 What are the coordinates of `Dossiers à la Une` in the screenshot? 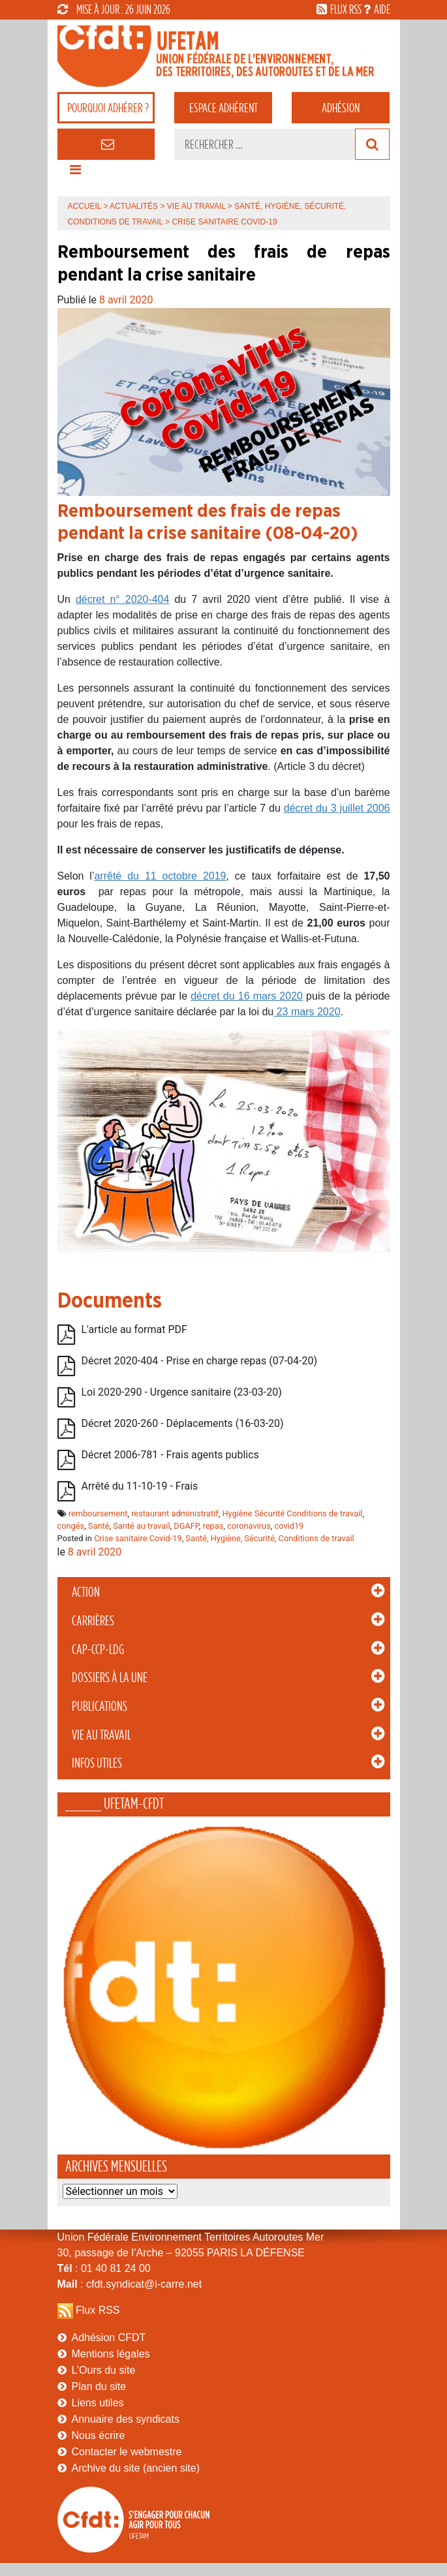 It's located at (109, 1677).